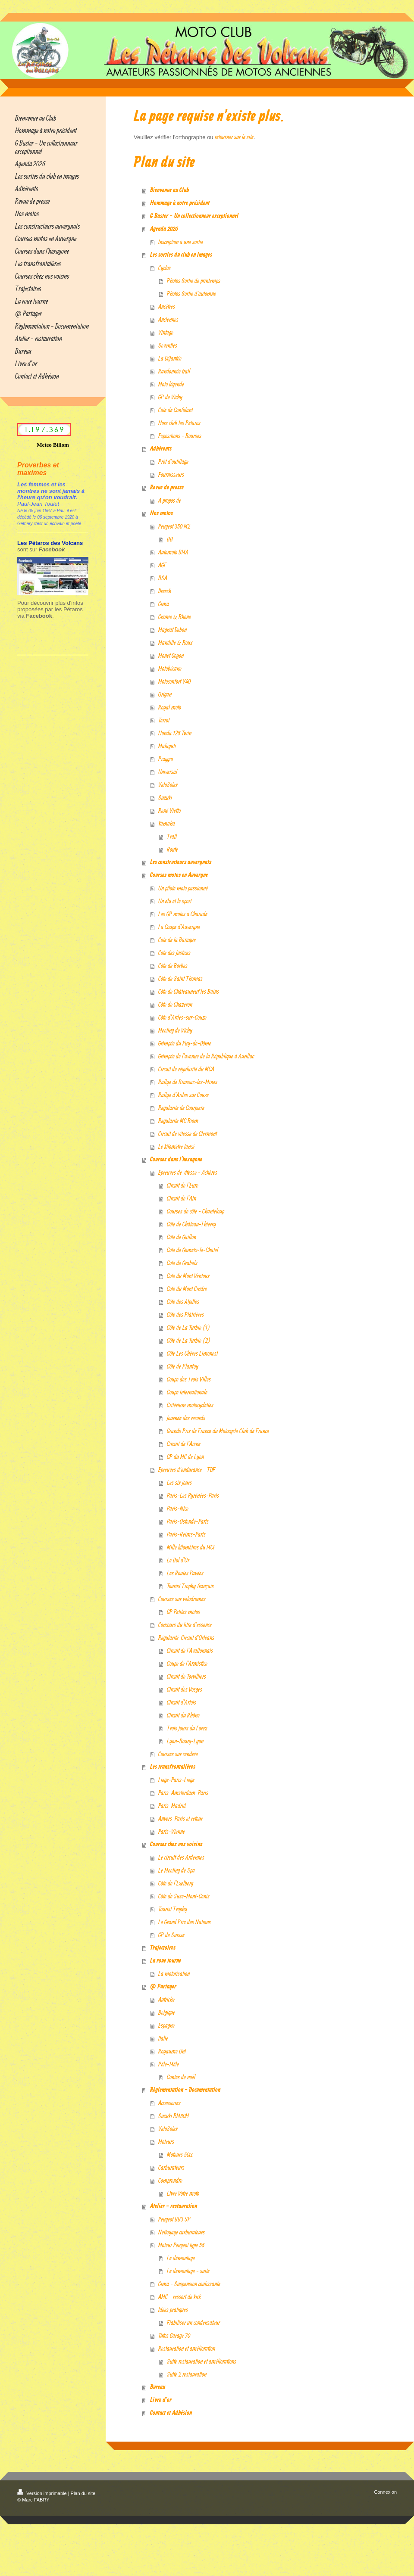 This screenshot has height=2576, width=414. Describe the element at coordinates (172, 1805) in the screenshot. I see `Paris-Madrid` at that location.